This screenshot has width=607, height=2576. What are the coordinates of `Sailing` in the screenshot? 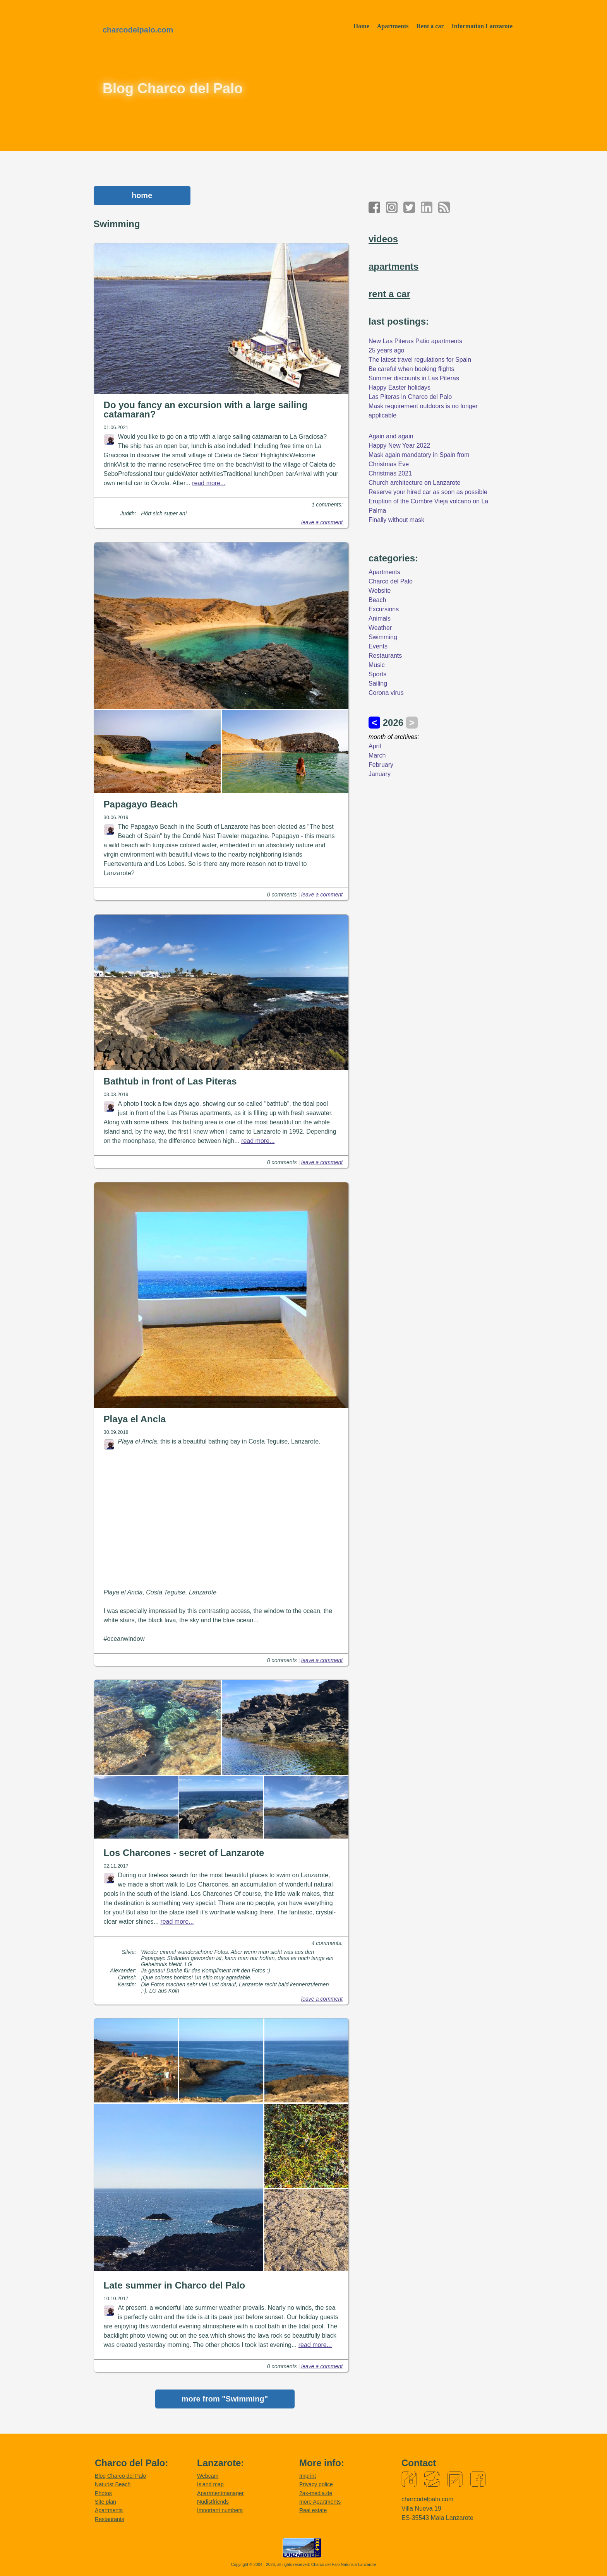 It's located at (378, 683).